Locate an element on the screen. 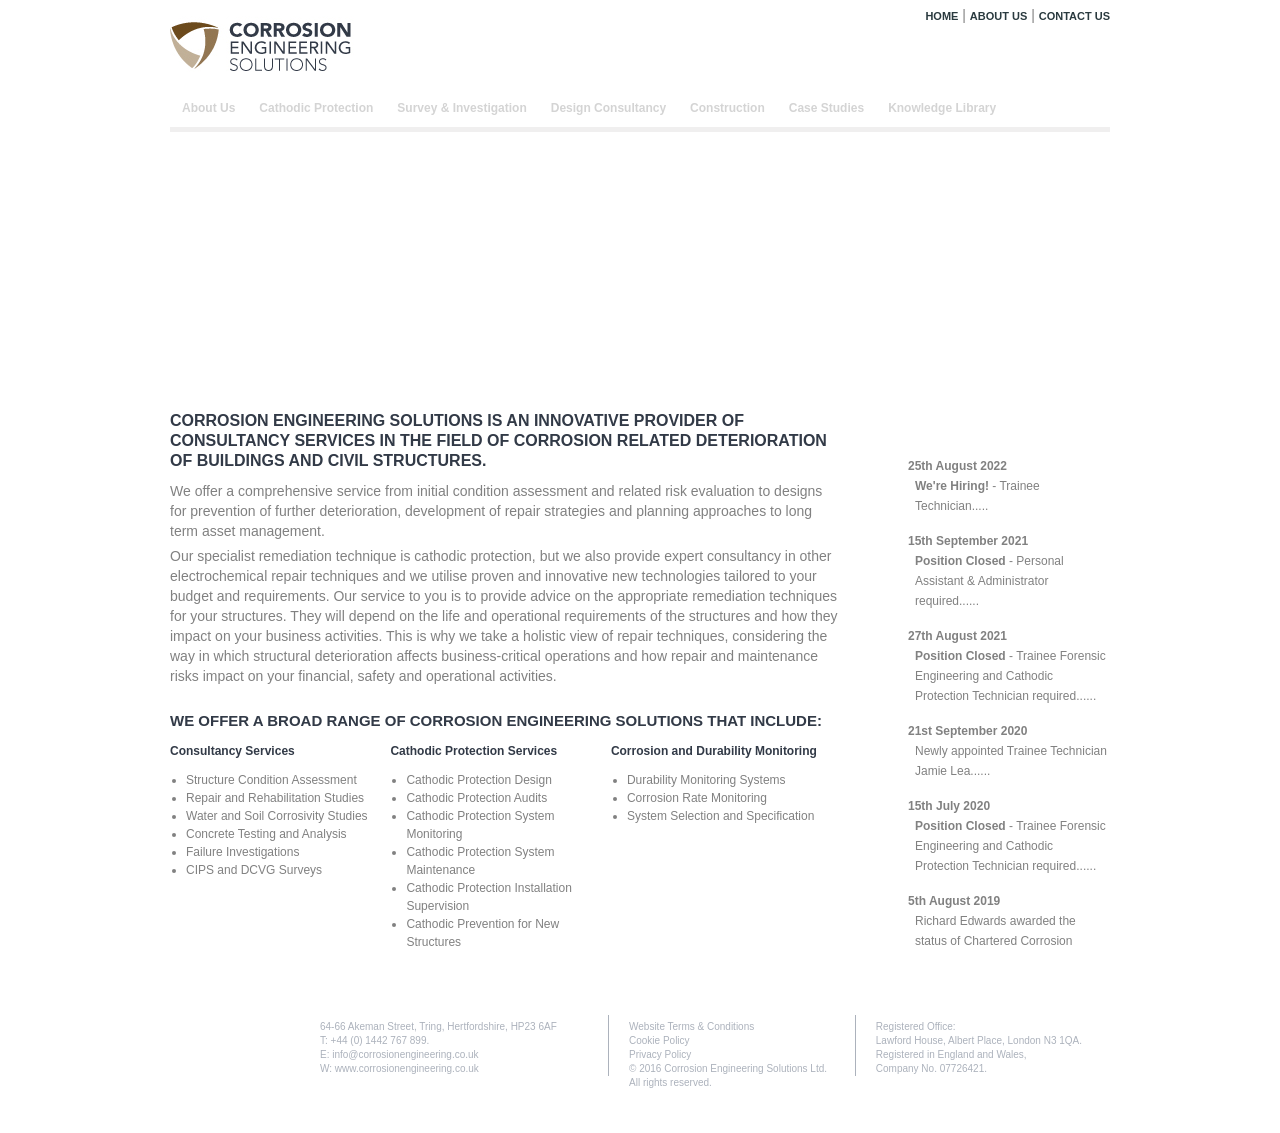 This screenshot has height=1133, width=1280. www.corrosionengineering.co.uk is located at coordinates (407, 1068).